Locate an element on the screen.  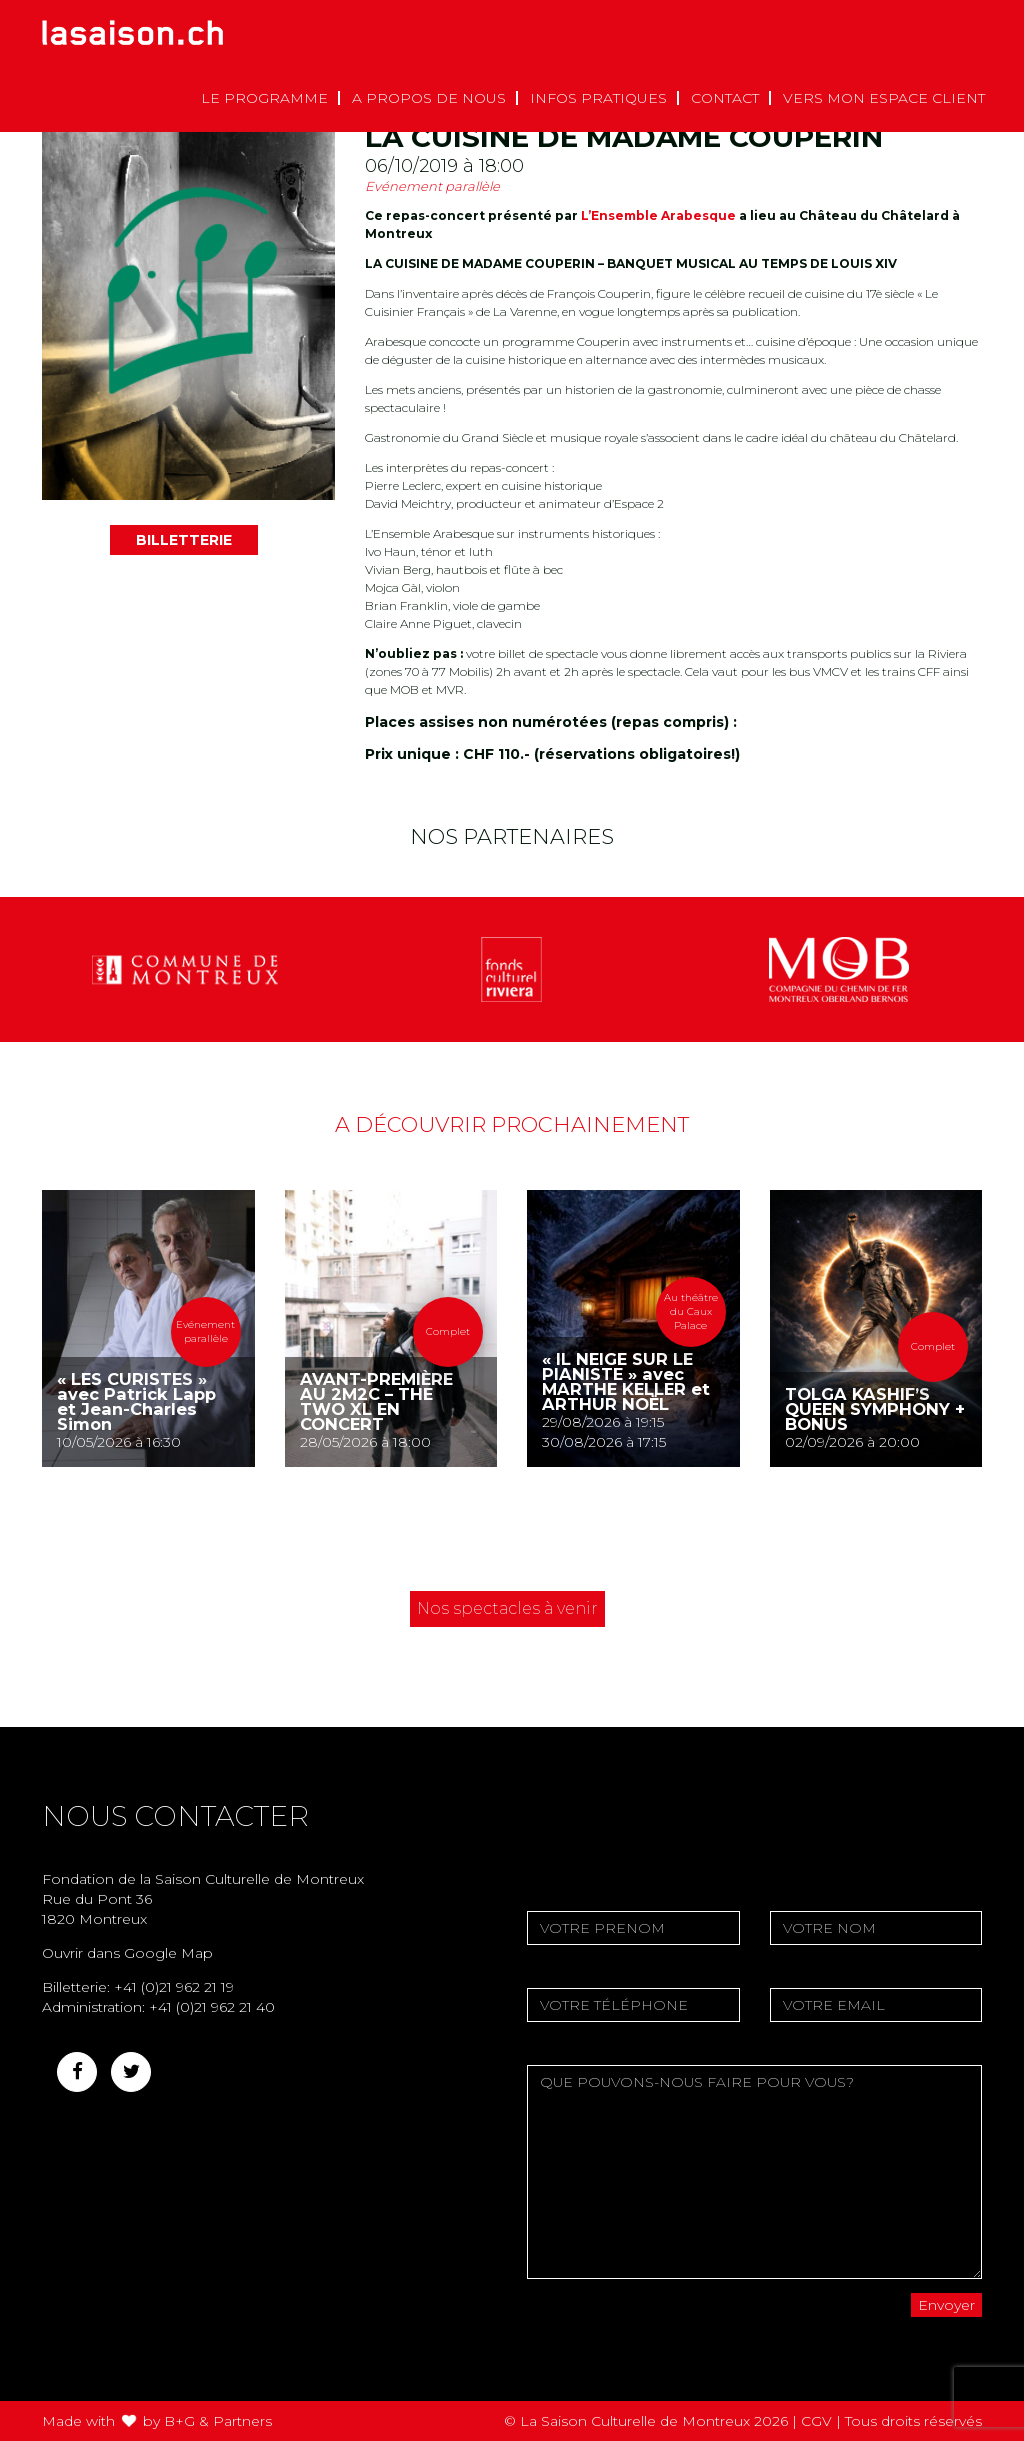
Nos spectacles à venir is located at coordinates (507, 1609).